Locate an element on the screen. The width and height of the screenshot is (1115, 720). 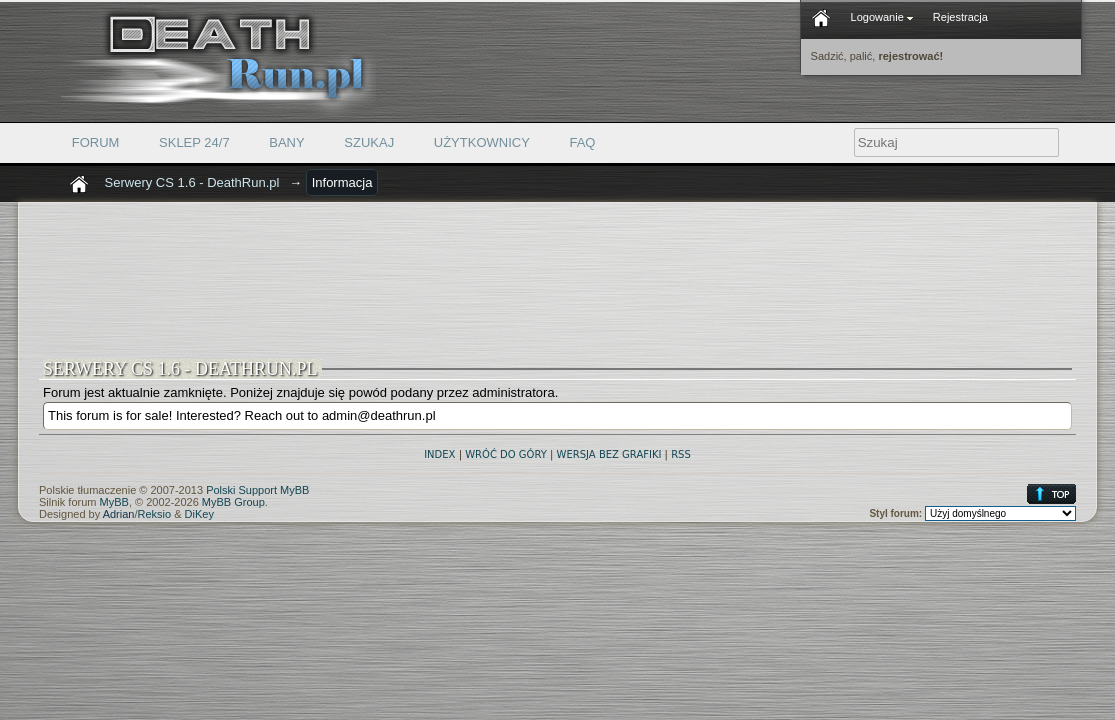
DiKey is located at coordinates (199, 514).